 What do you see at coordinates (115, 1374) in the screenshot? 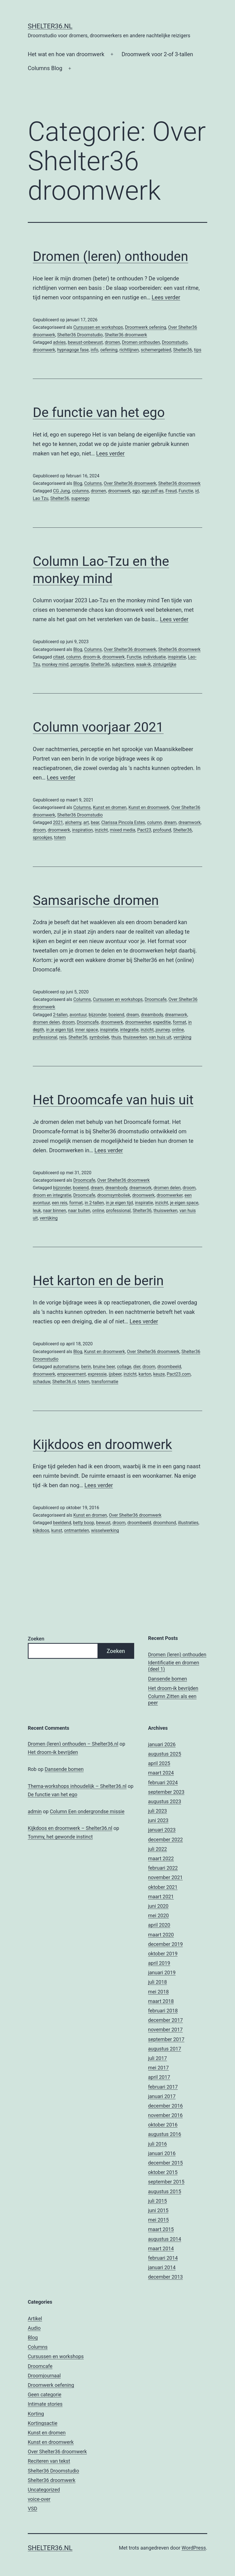
I see `ijsbeer` at bounding box center [115, 1374].